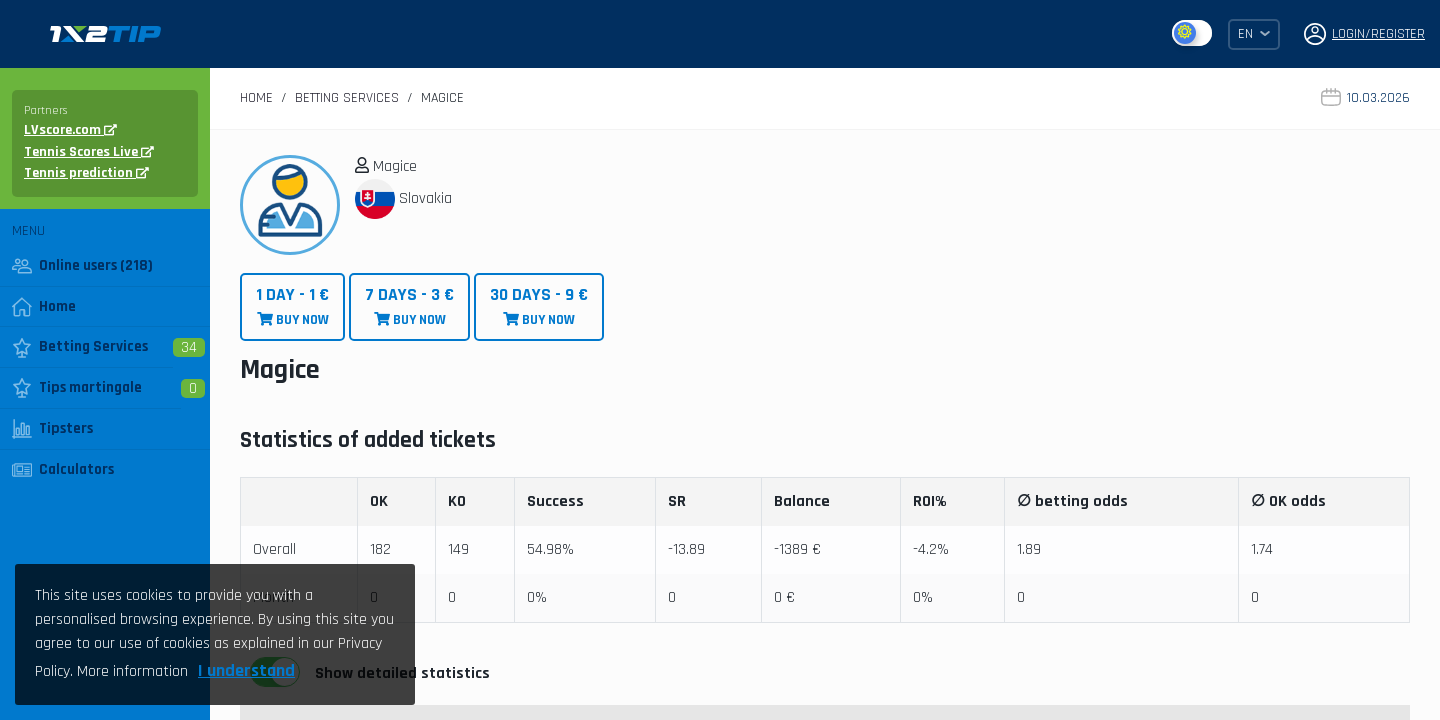  Describe the element at coordinates (246, 670) in the screenshot. I see `I understand` at that location.